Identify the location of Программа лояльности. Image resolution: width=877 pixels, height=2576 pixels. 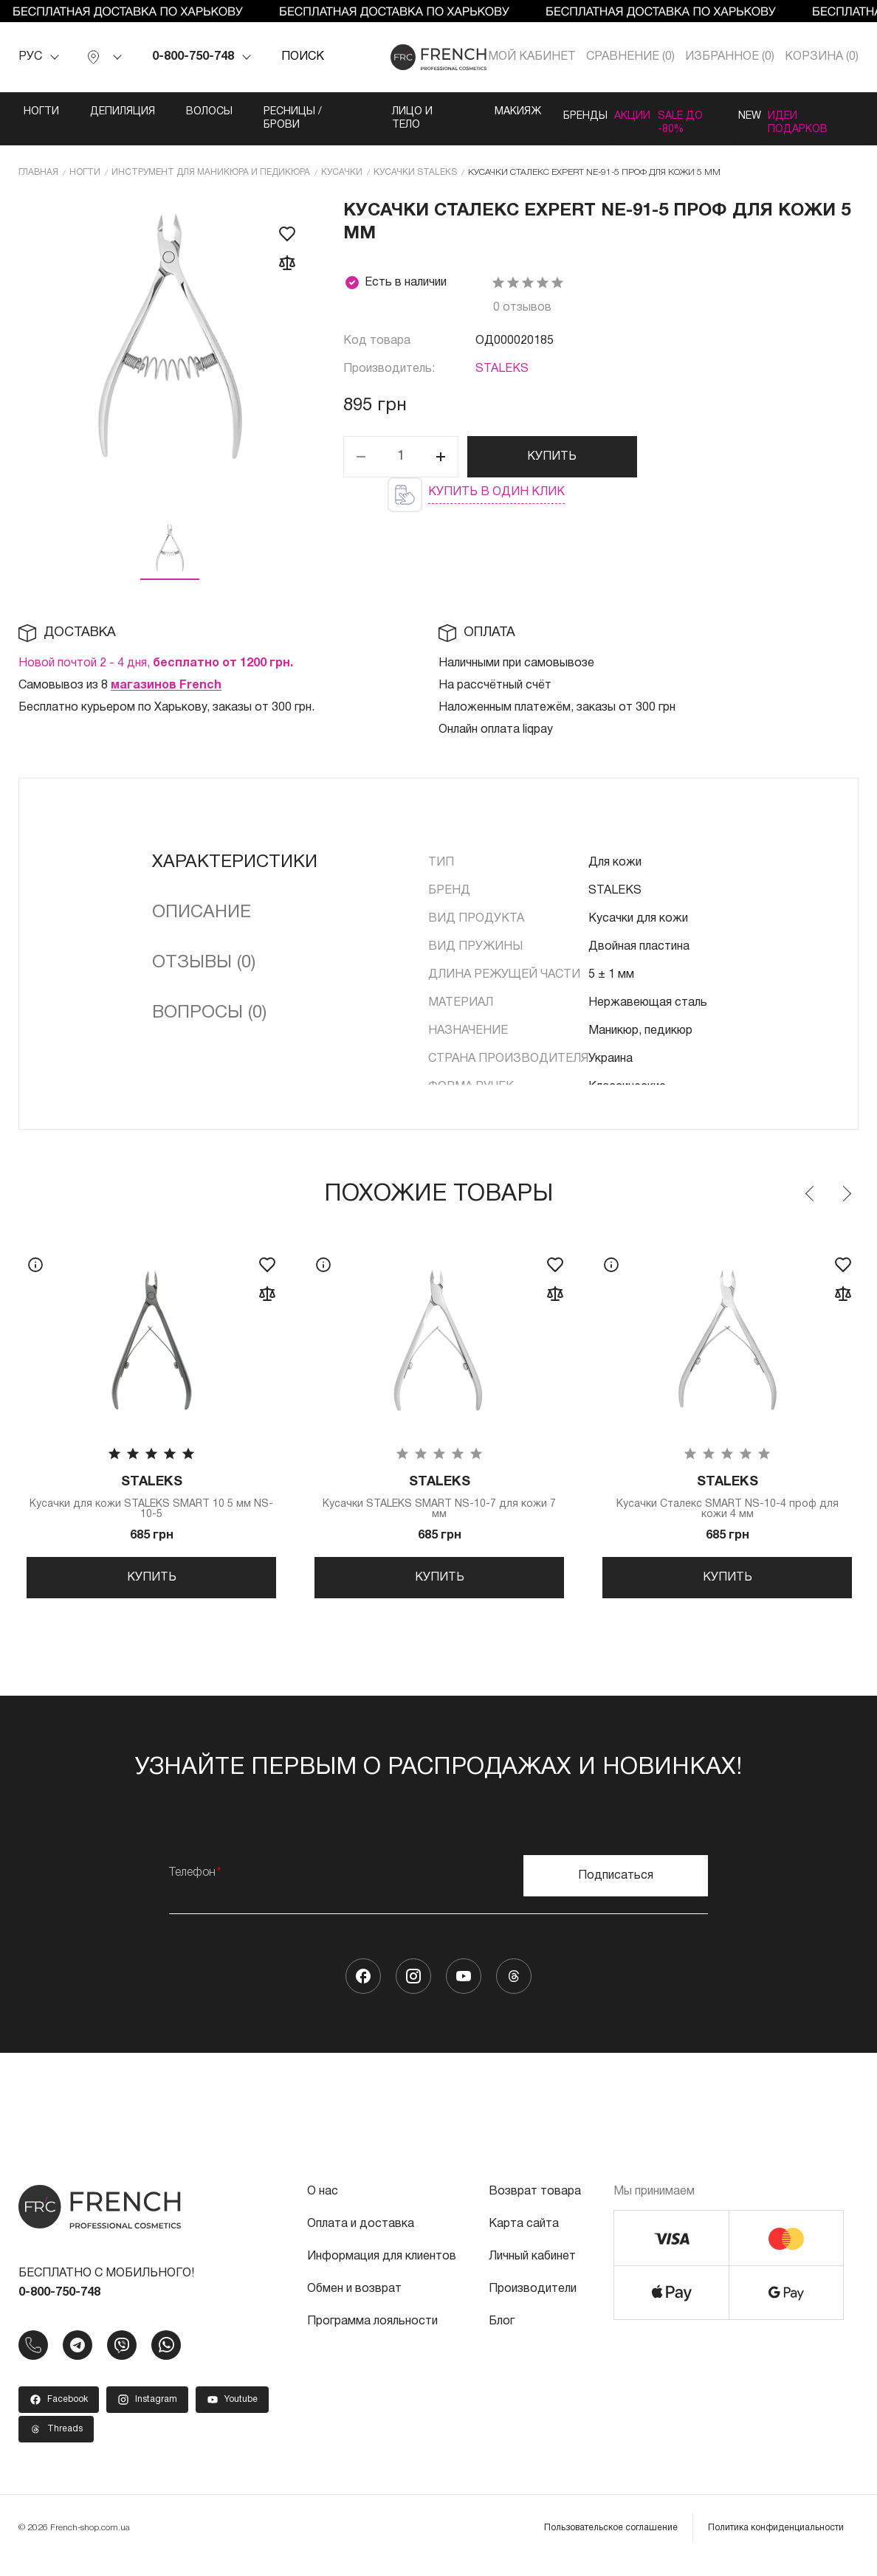
(372, 2336).